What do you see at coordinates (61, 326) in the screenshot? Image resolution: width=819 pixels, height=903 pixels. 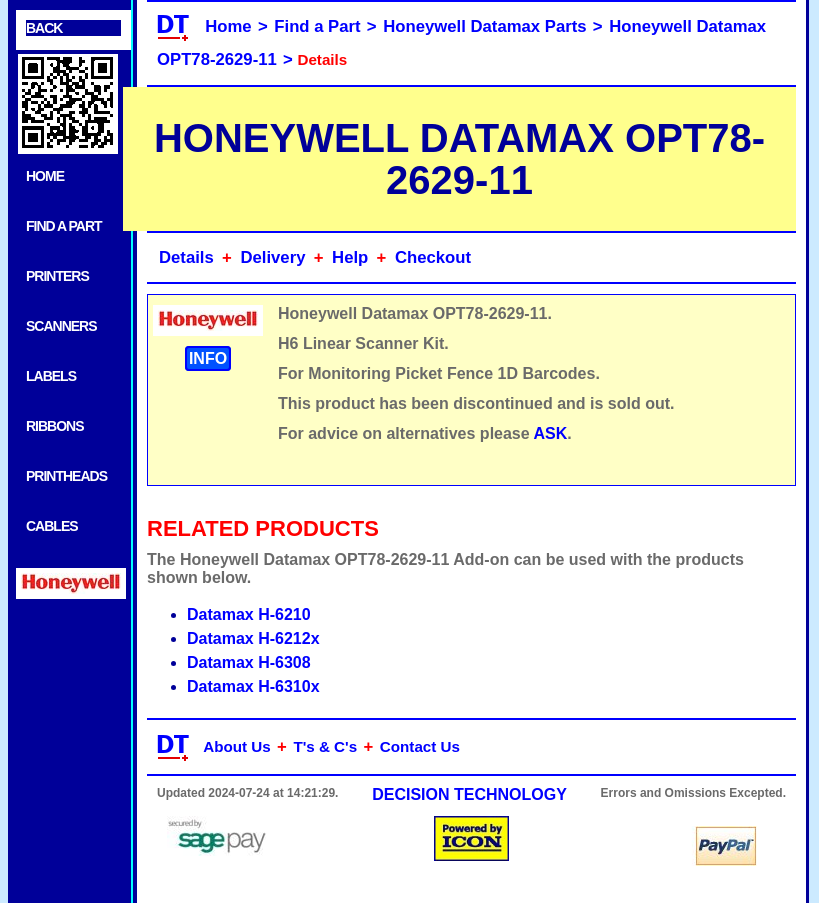 I see `SCANNERS` at bounding box center [61, 326].